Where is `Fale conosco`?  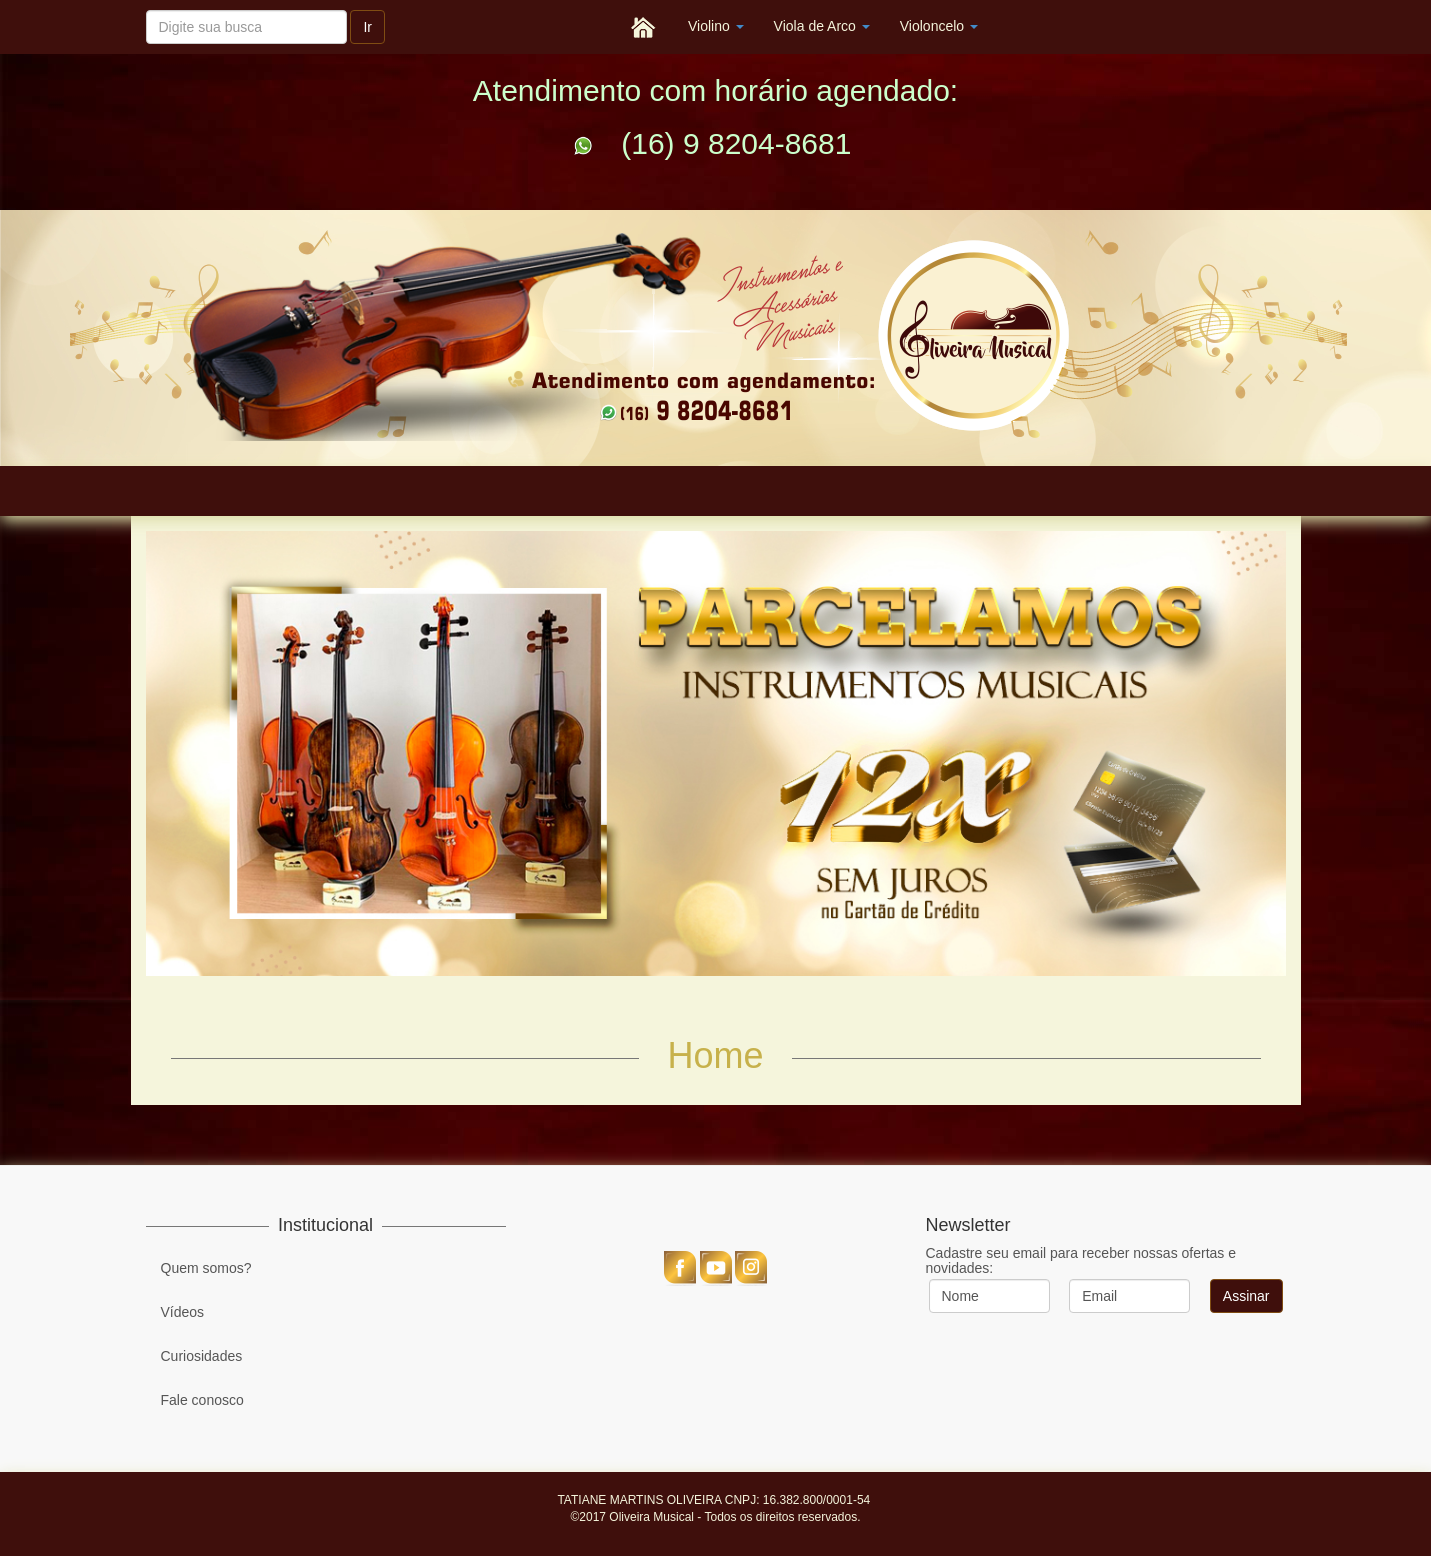 Fale conosco is located at coordinates (202, 1400).